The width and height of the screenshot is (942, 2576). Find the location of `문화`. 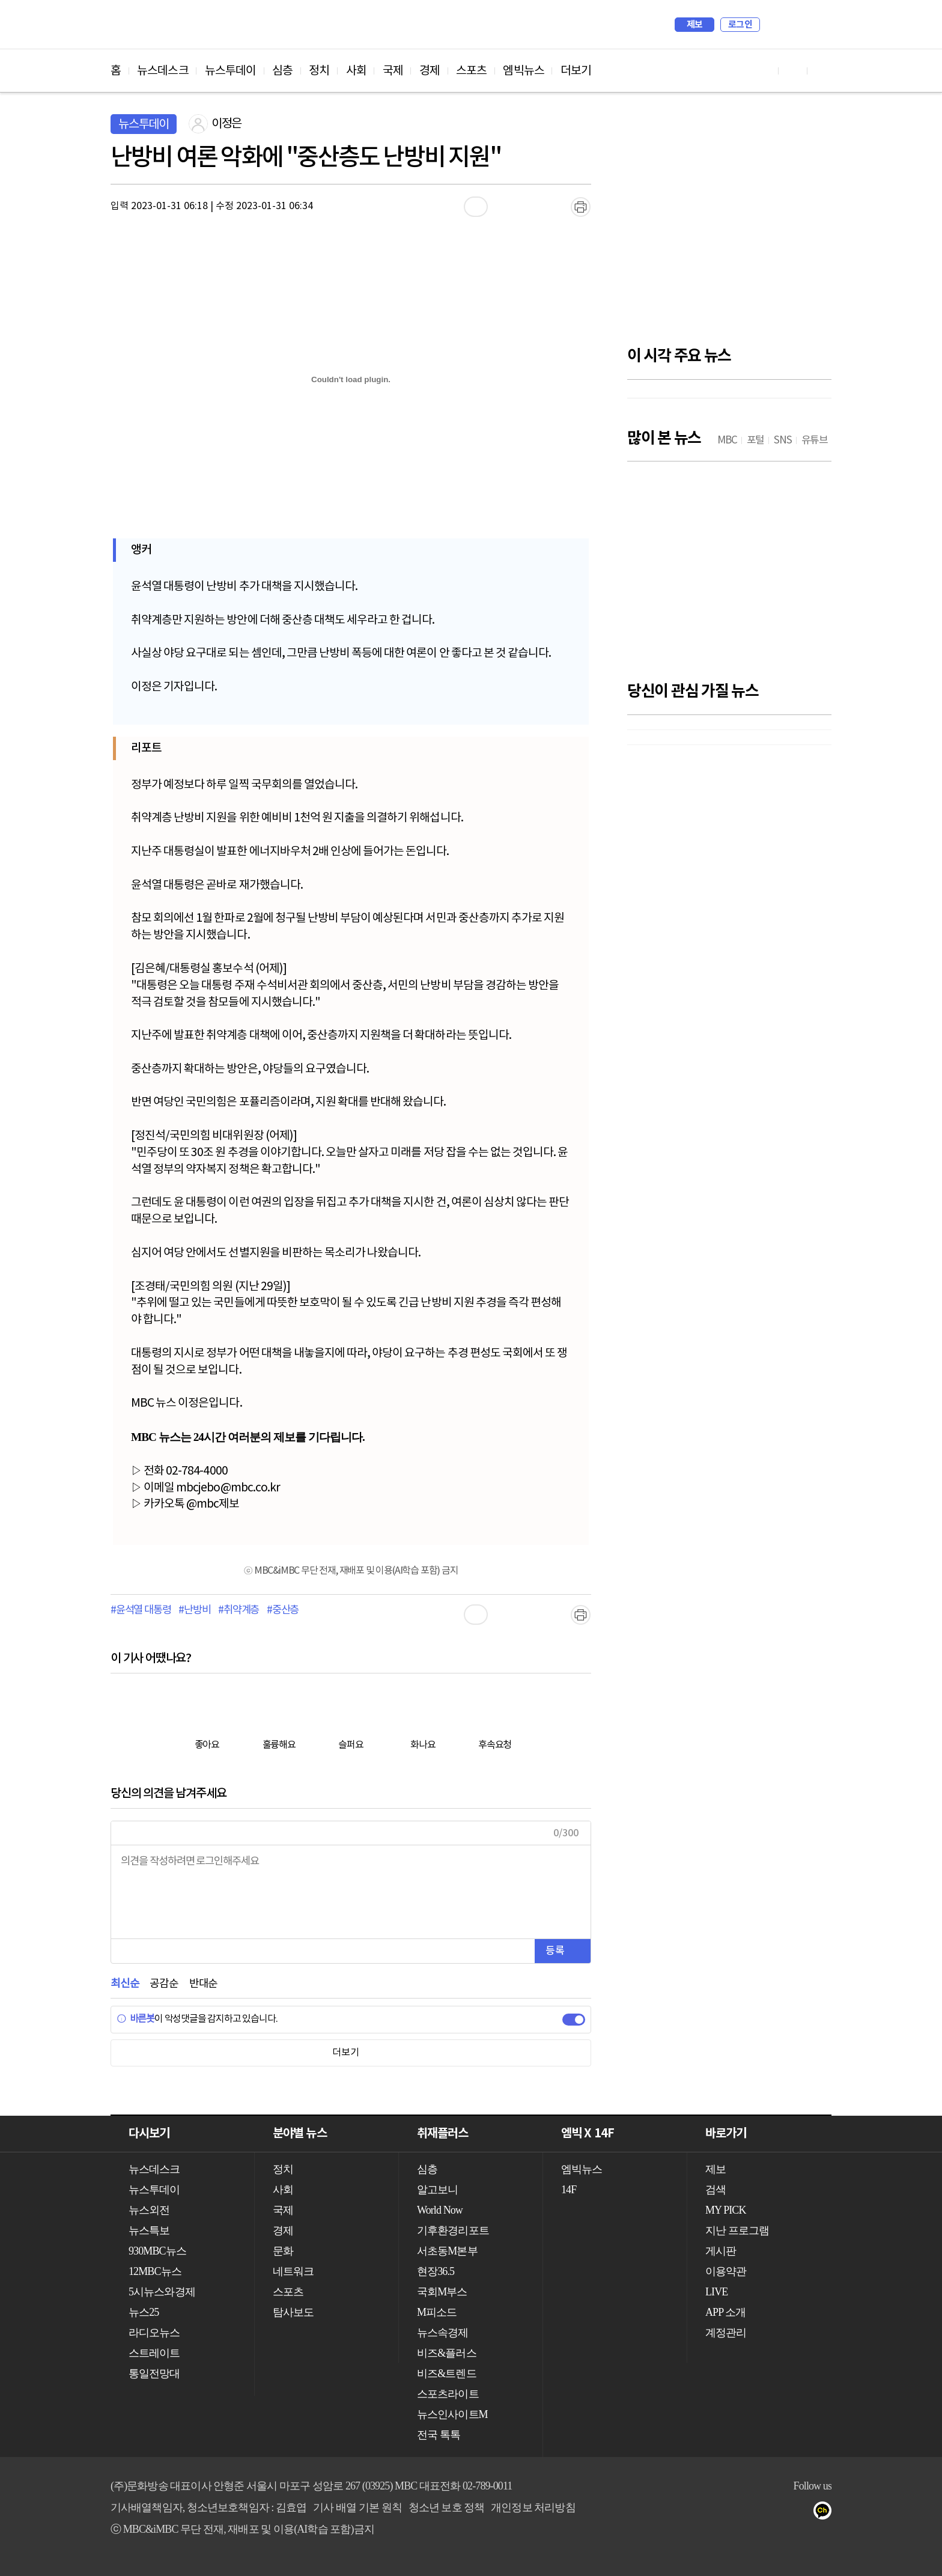

문화 is located at coordinates (283, 2251).